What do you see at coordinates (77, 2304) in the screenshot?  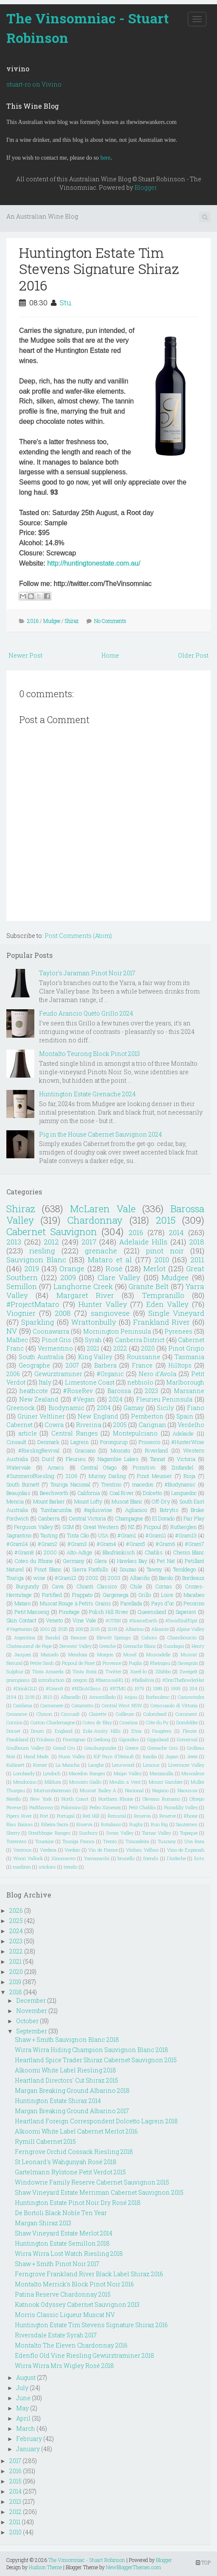 I see `Katnook Odyssey Cabernet Sauvignon 2013` at bounding box center [77, 2304].